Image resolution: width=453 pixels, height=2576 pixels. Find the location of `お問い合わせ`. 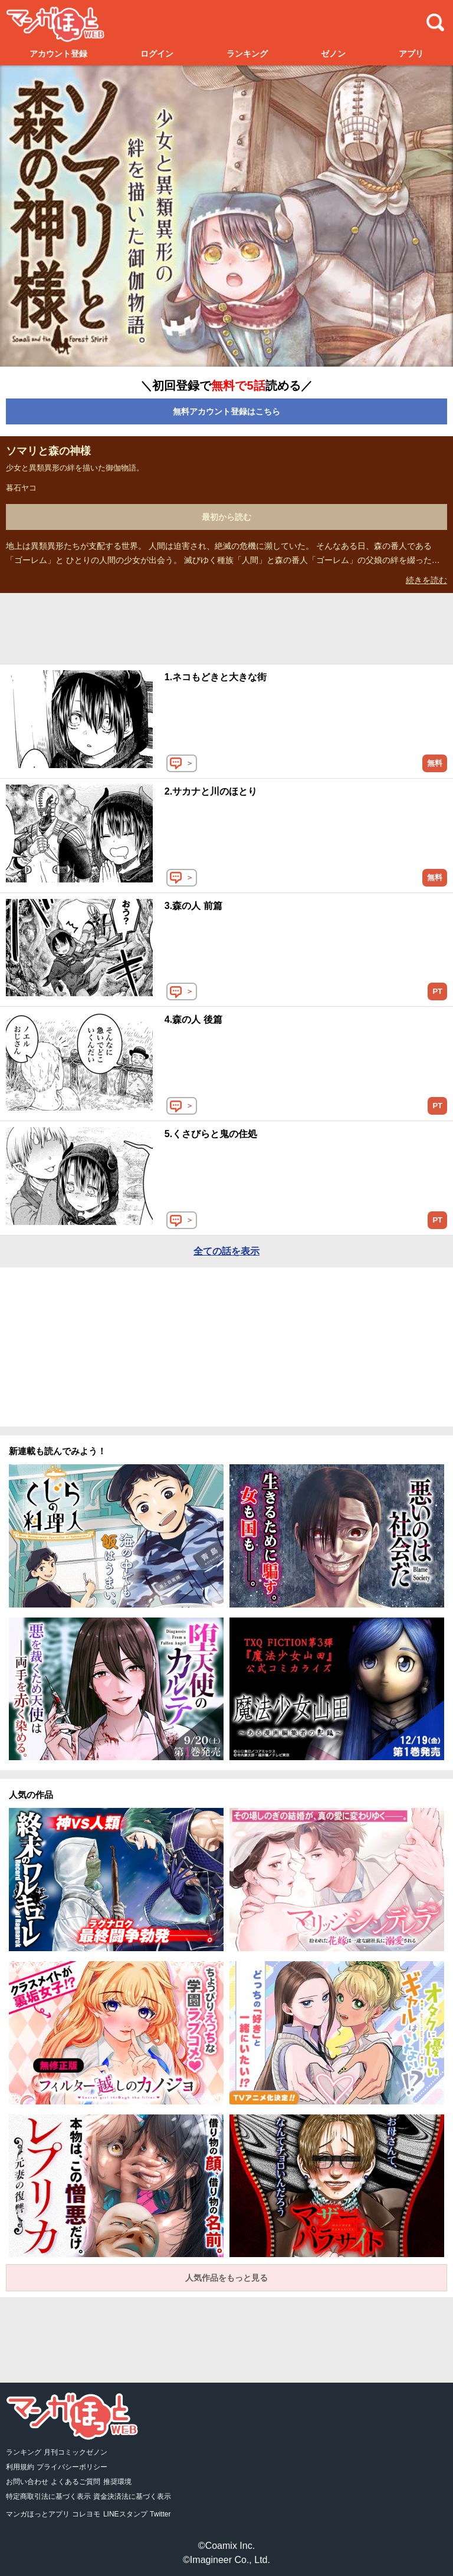

お問い合わせ is located at coordinates (27, 2482).